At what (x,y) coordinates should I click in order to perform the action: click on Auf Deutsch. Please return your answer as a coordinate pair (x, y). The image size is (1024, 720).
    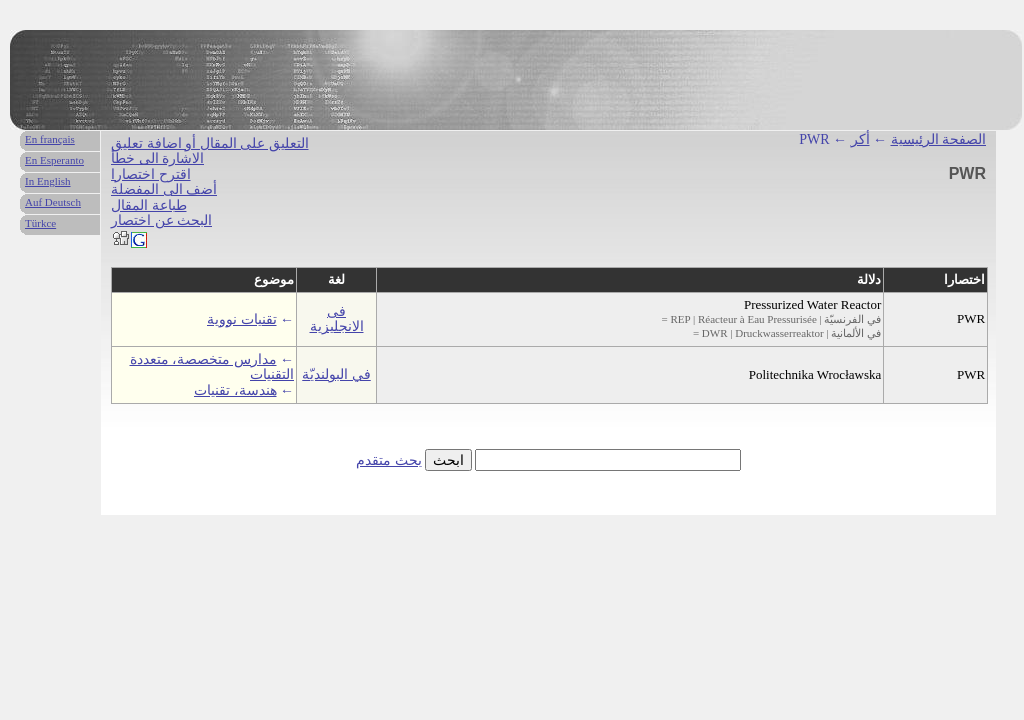
    Looking at the image, I should click on (53, 202).